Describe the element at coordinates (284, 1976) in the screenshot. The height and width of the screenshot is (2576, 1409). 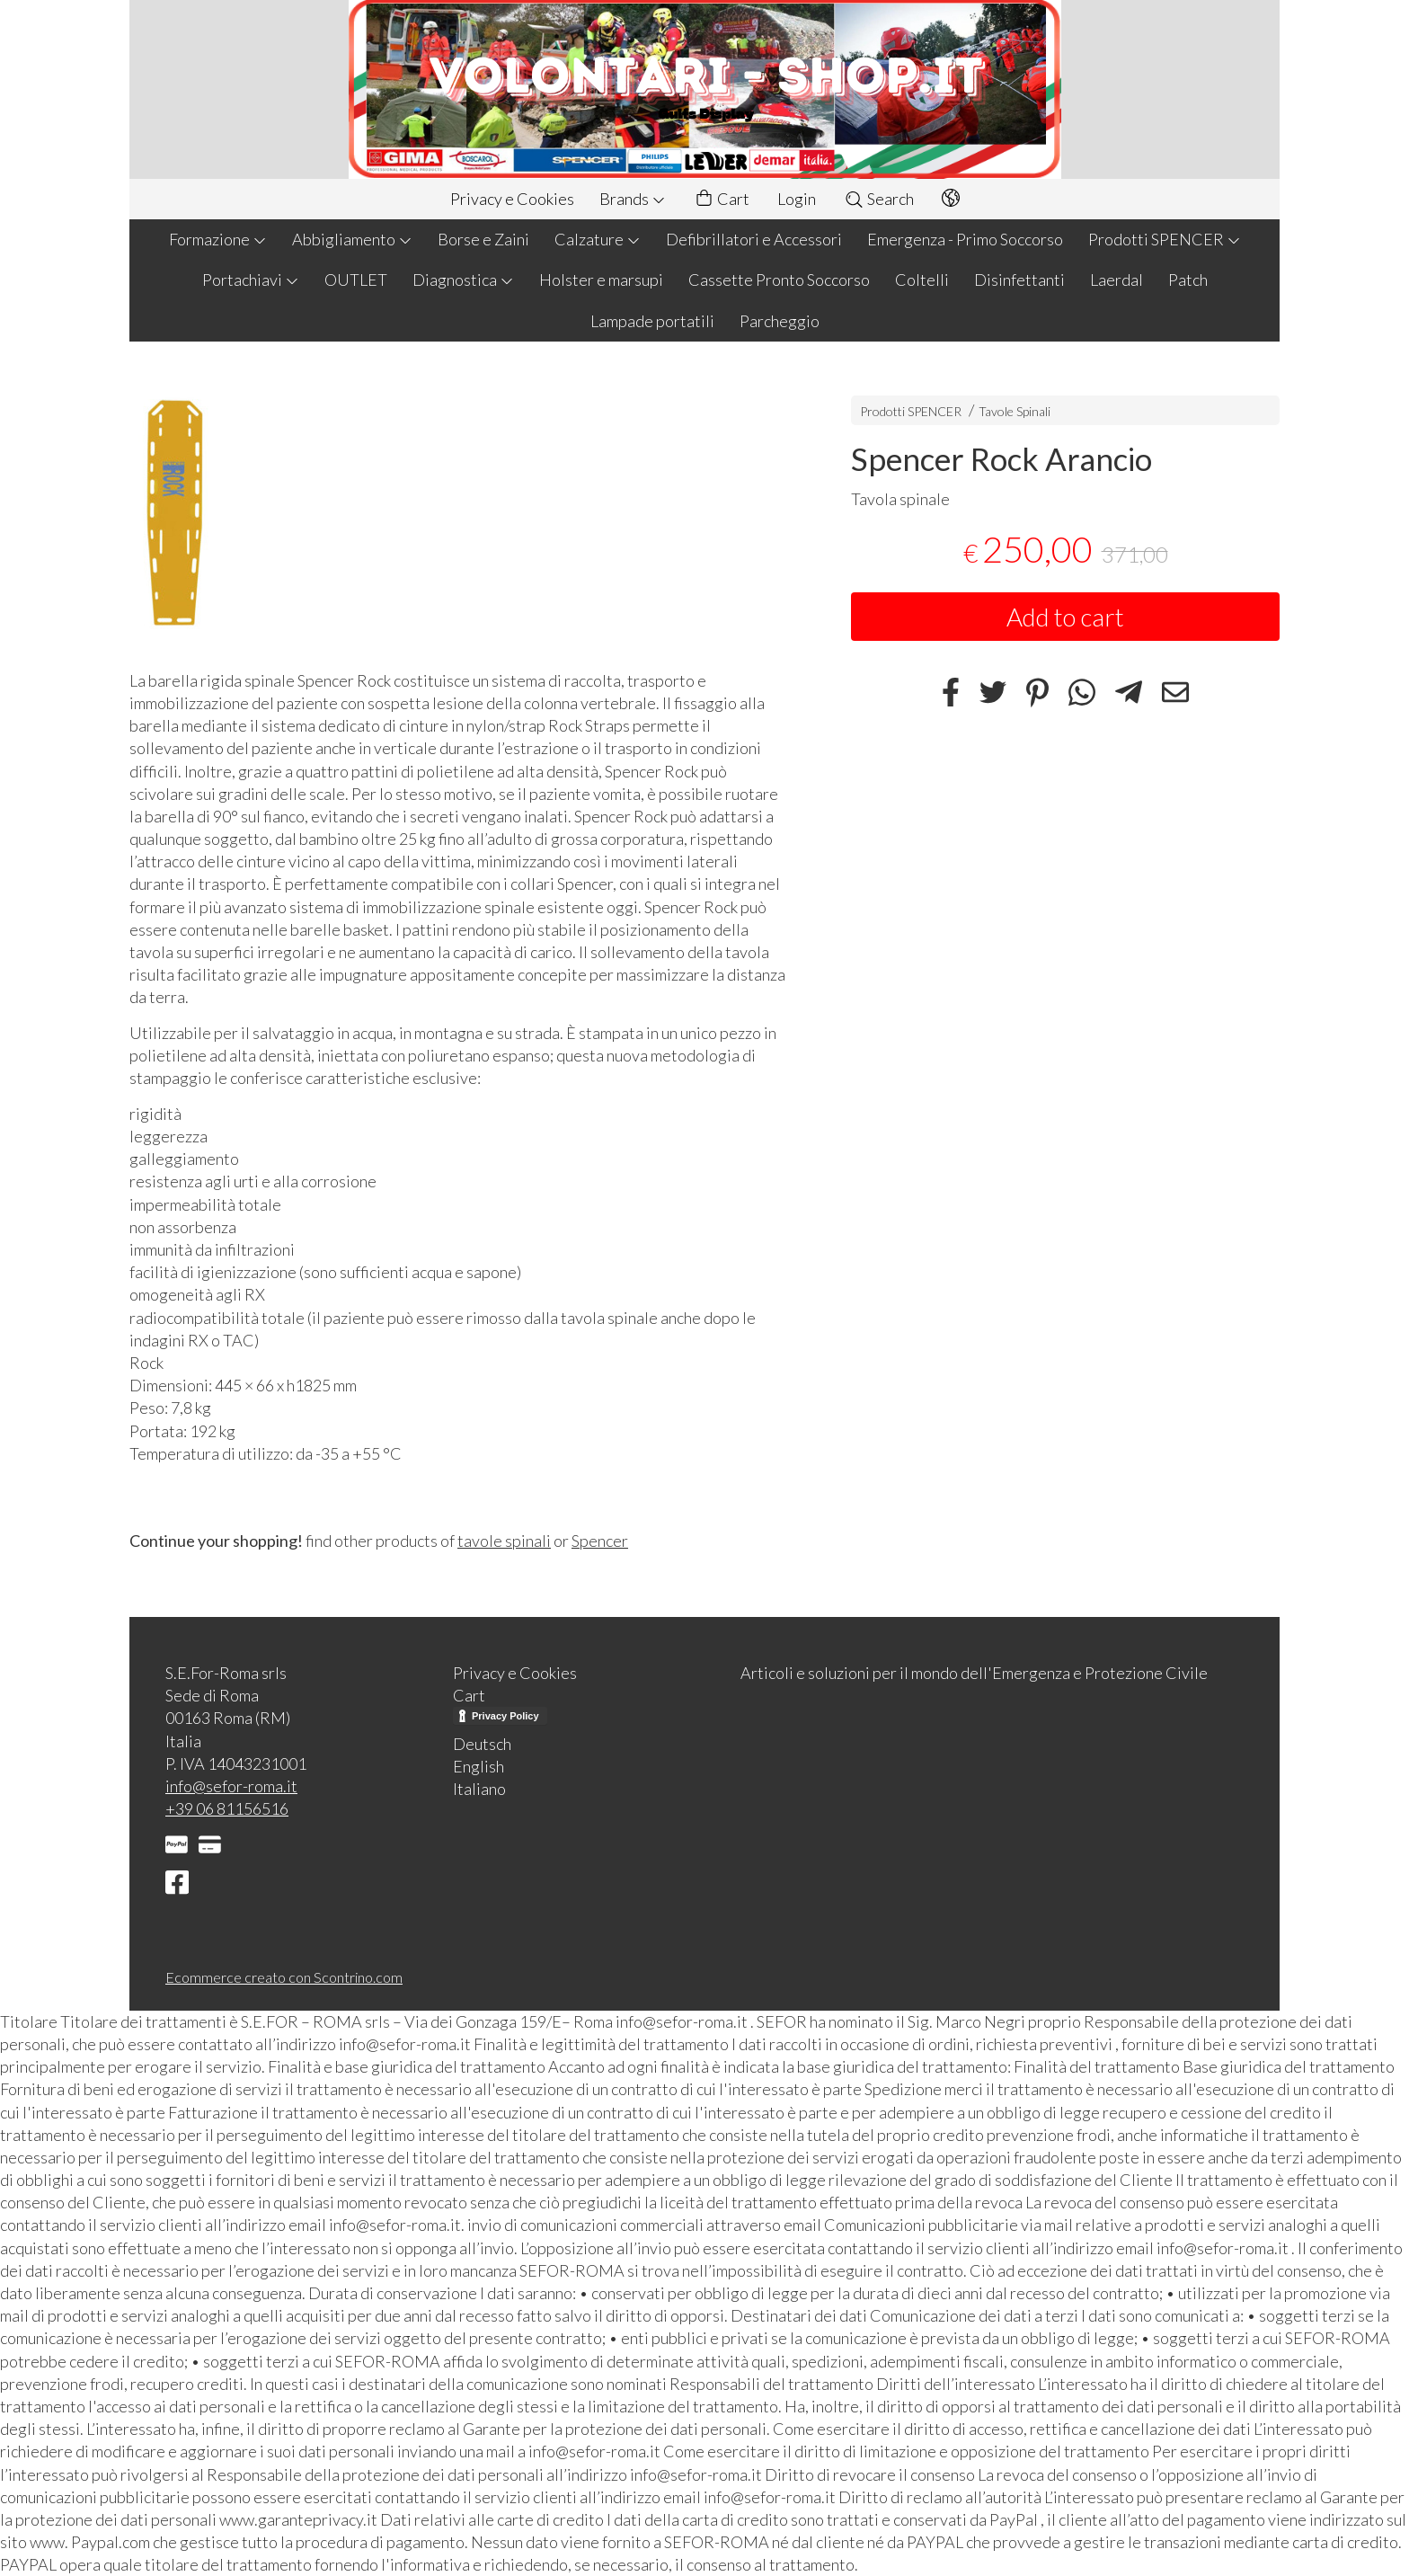
I see `Ecommerce creato con` at that location.